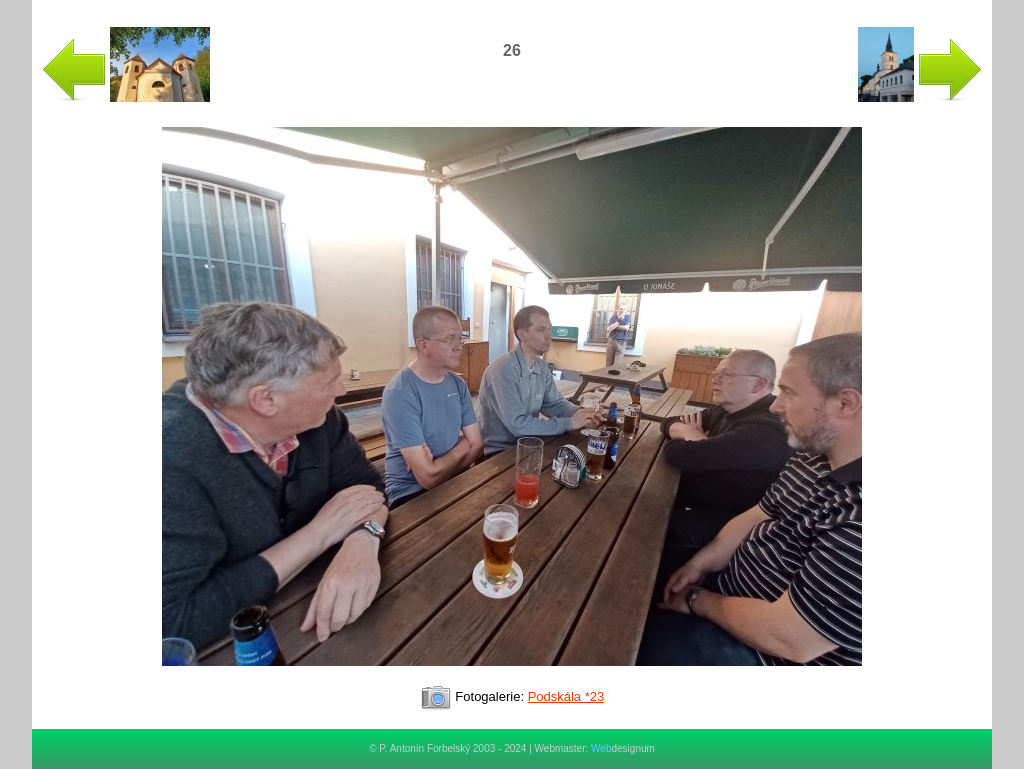  I want to click on Podskála *23, so click(566, 696).